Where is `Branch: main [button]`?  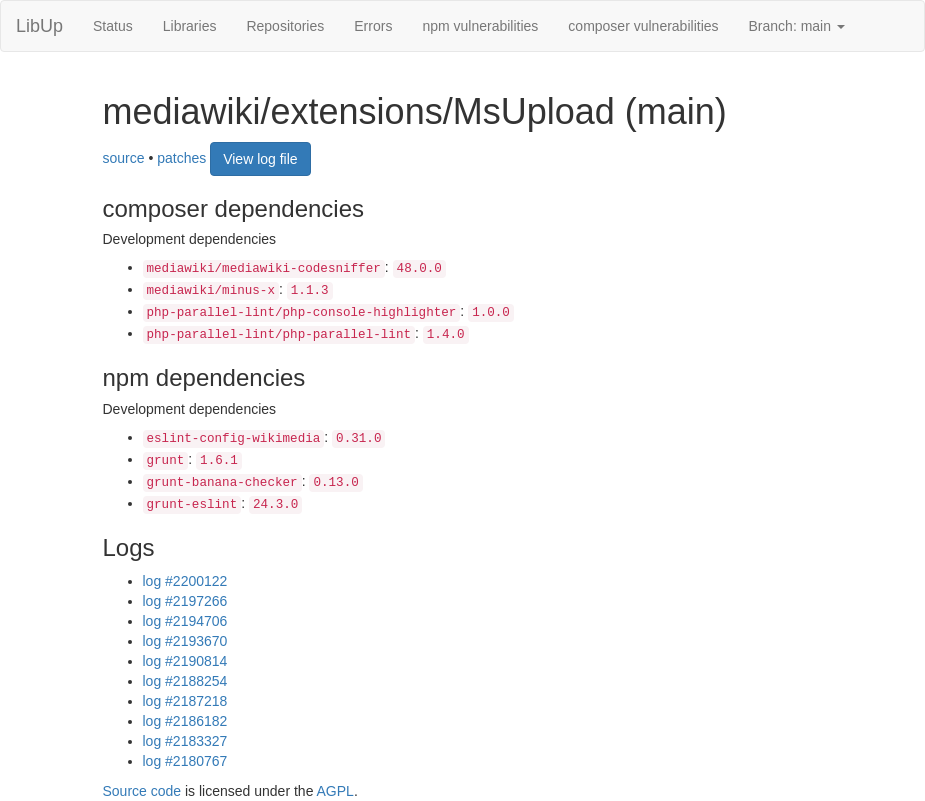 Branch: main [button] is located at coordinates (797, 26).